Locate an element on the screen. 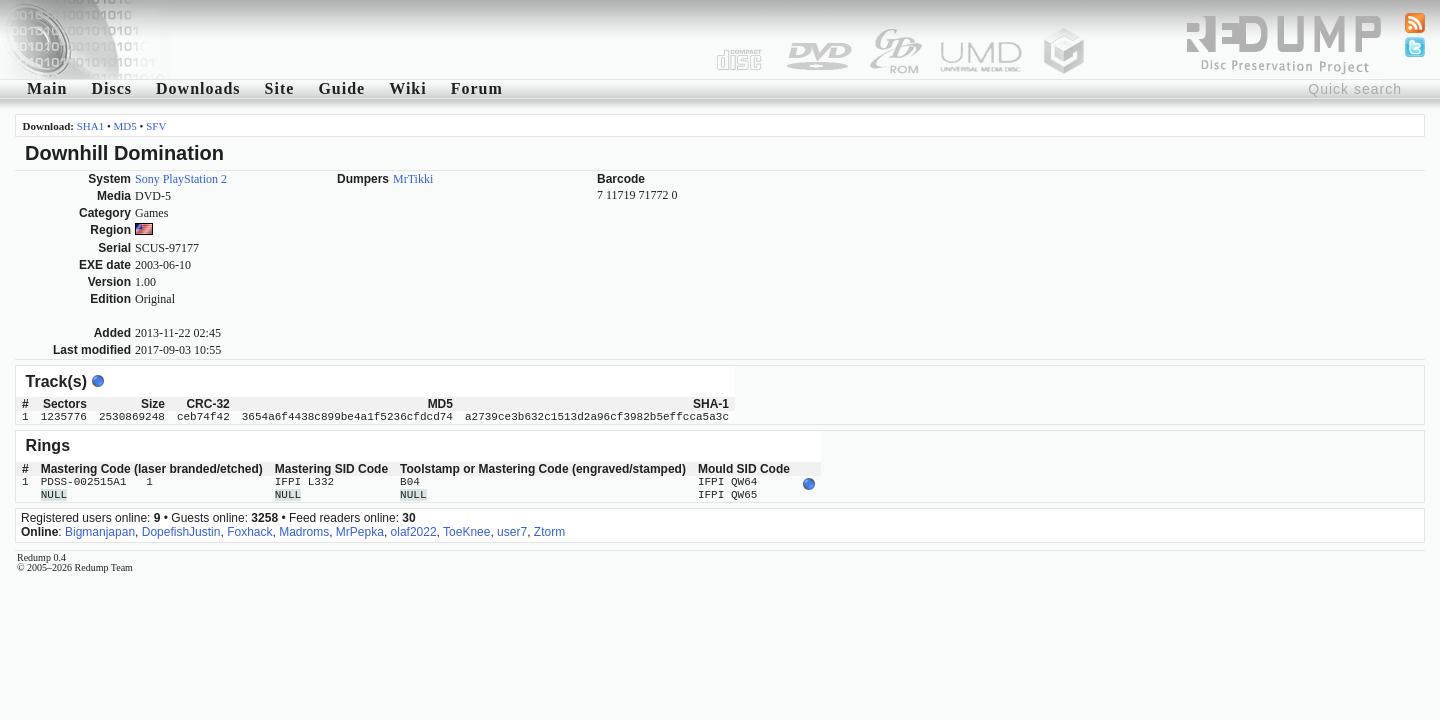 The height and width of the screenshot is (720, 1440). MD5 is located at coordinates (125, 126).